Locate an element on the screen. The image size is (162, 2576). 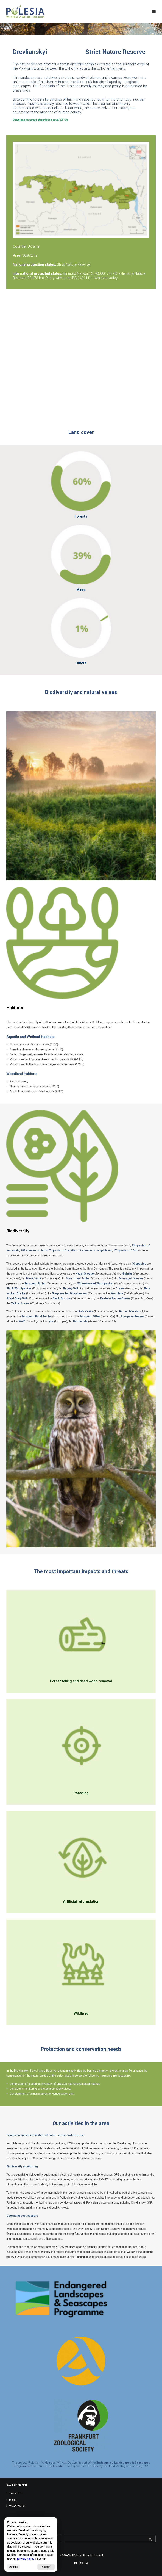
Contact us is located at coordinates (15, 2493).